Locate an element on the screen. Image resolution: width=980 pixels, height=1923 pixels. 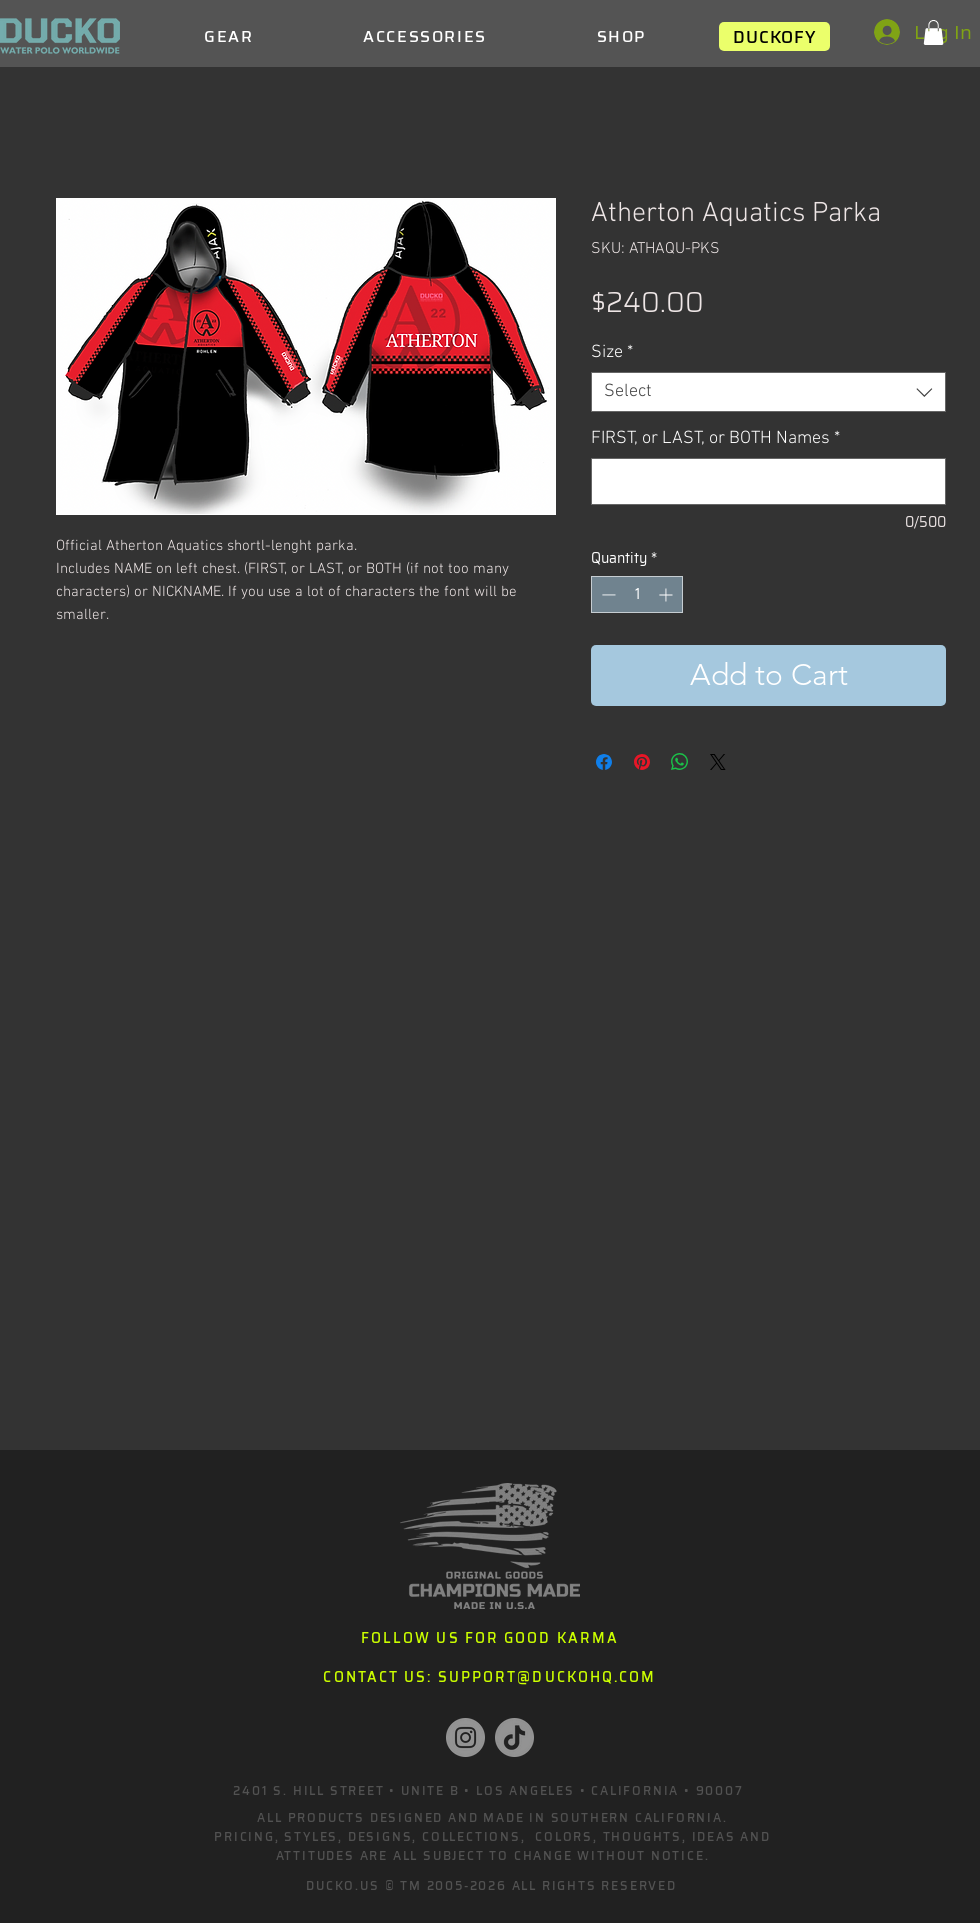
[FIRST, or LAST, or BOTH Names] is located at coordinates (768, 481).